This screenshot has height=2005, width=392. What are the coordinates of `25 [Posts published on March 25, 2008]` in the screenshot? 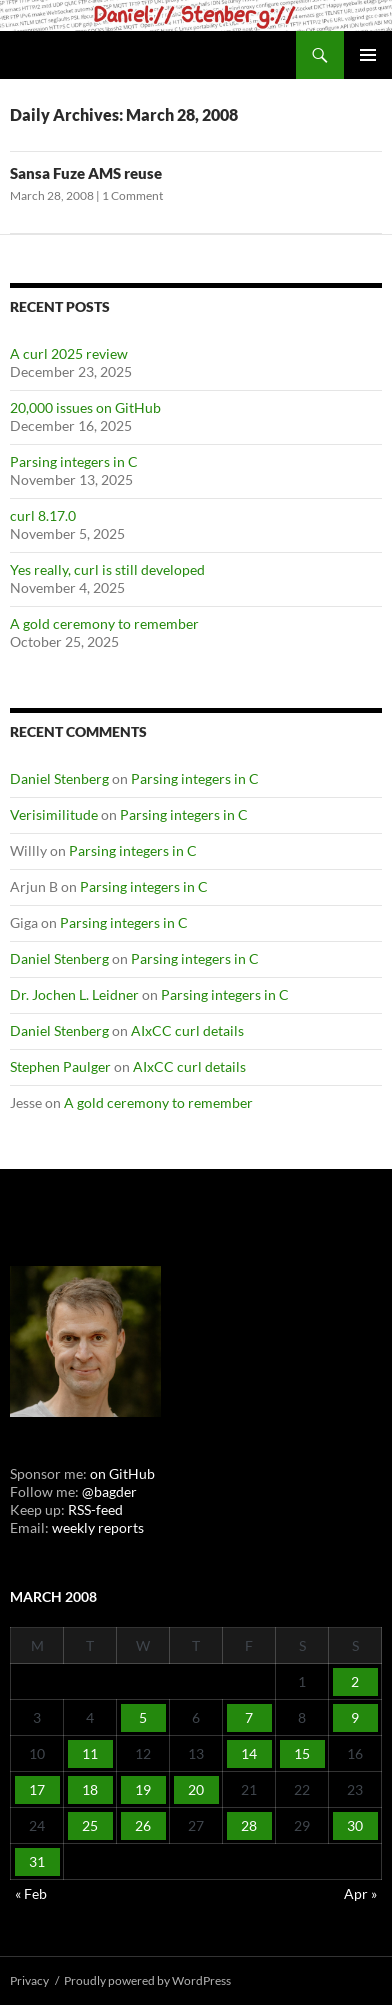 It's located at (90, 1825).